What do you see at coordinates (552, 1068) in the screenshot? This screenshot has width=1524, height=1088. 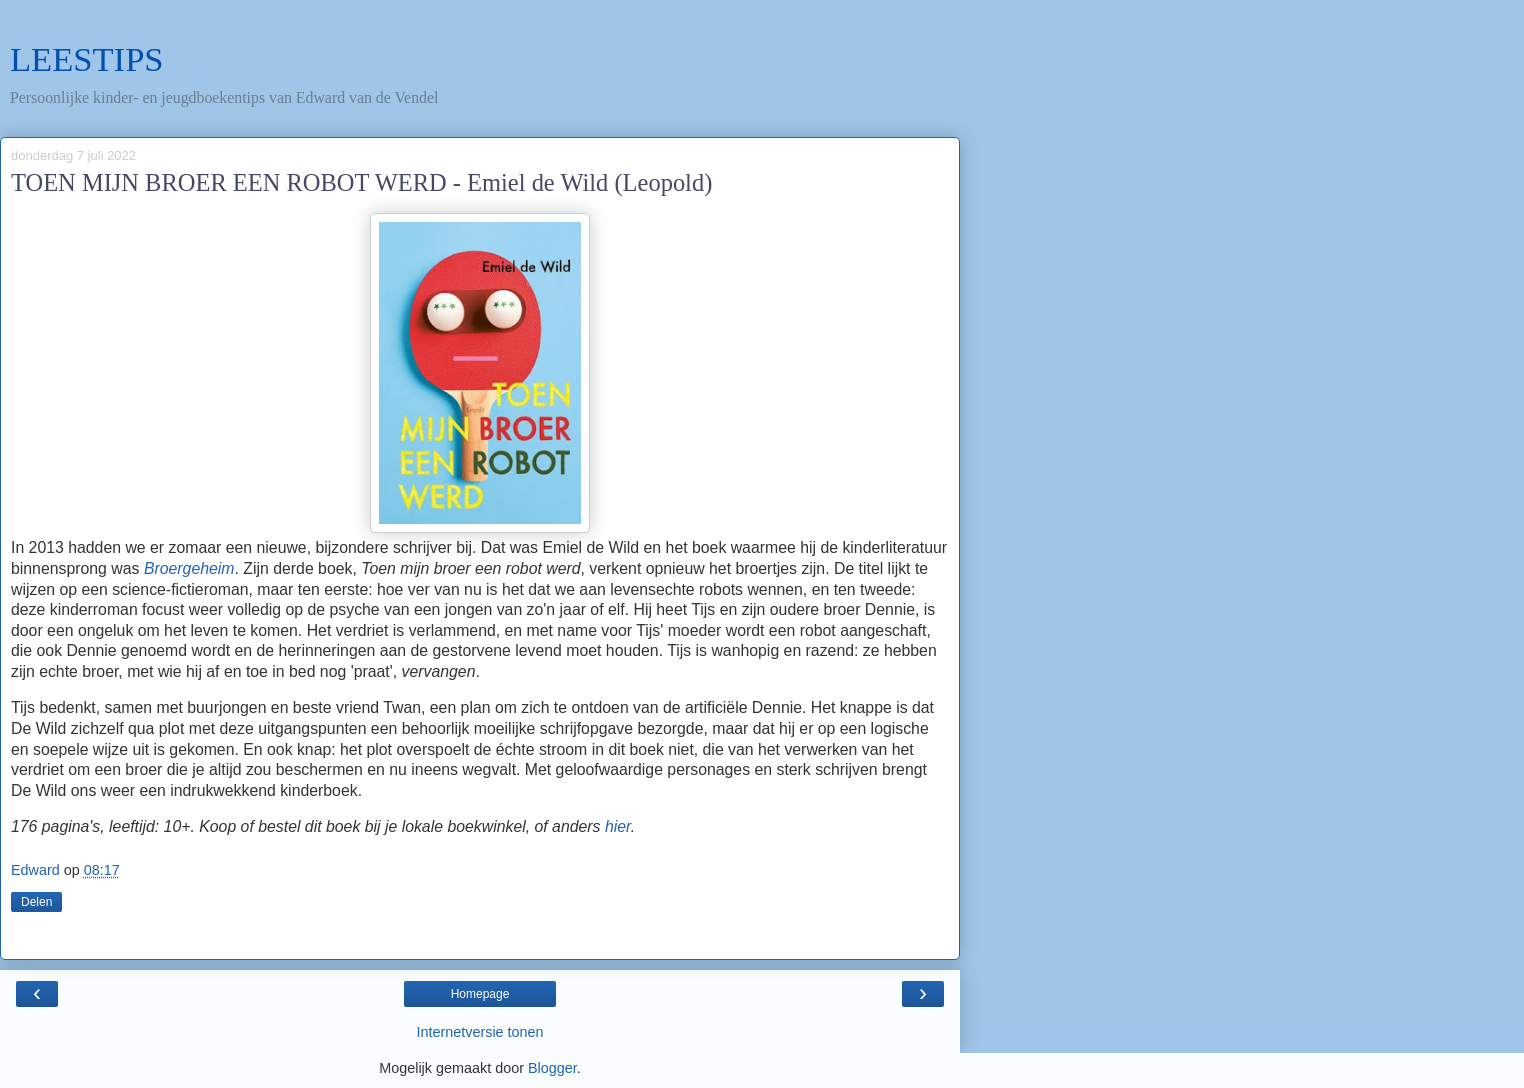 I see `Blogger` at bounding box center [552, 1068].